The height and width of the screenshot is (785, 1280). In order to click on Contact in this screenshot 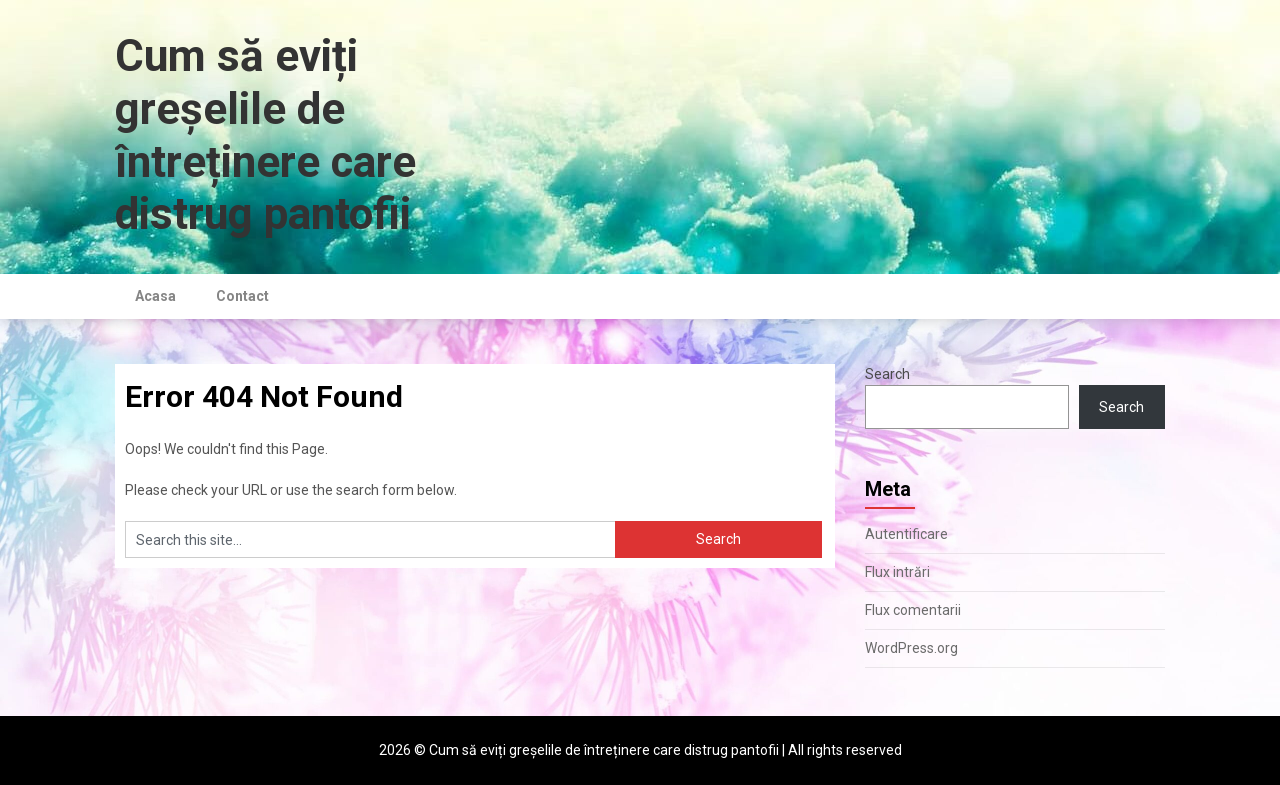, I will do `click(242, 296)`.